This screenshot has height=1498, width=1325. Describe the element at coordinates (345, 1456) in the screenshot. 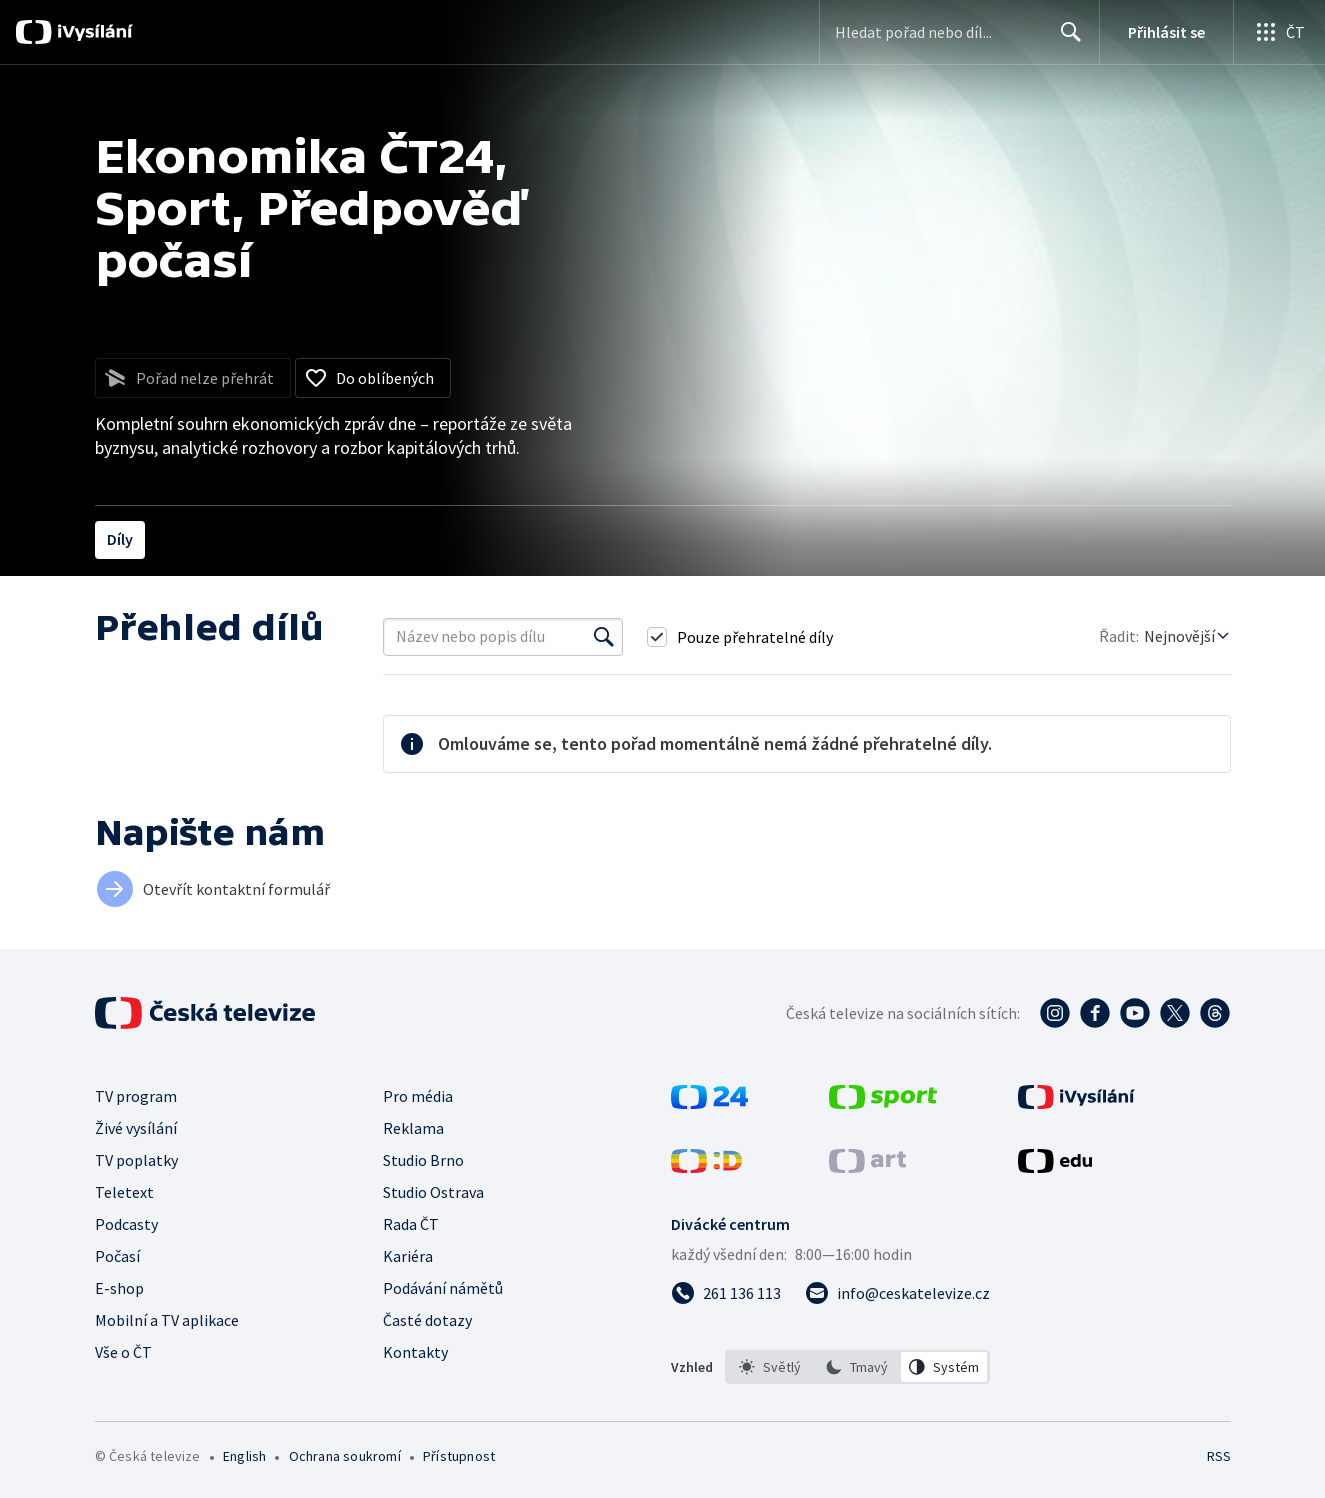

I see `Ochrana soukromí` at that location.